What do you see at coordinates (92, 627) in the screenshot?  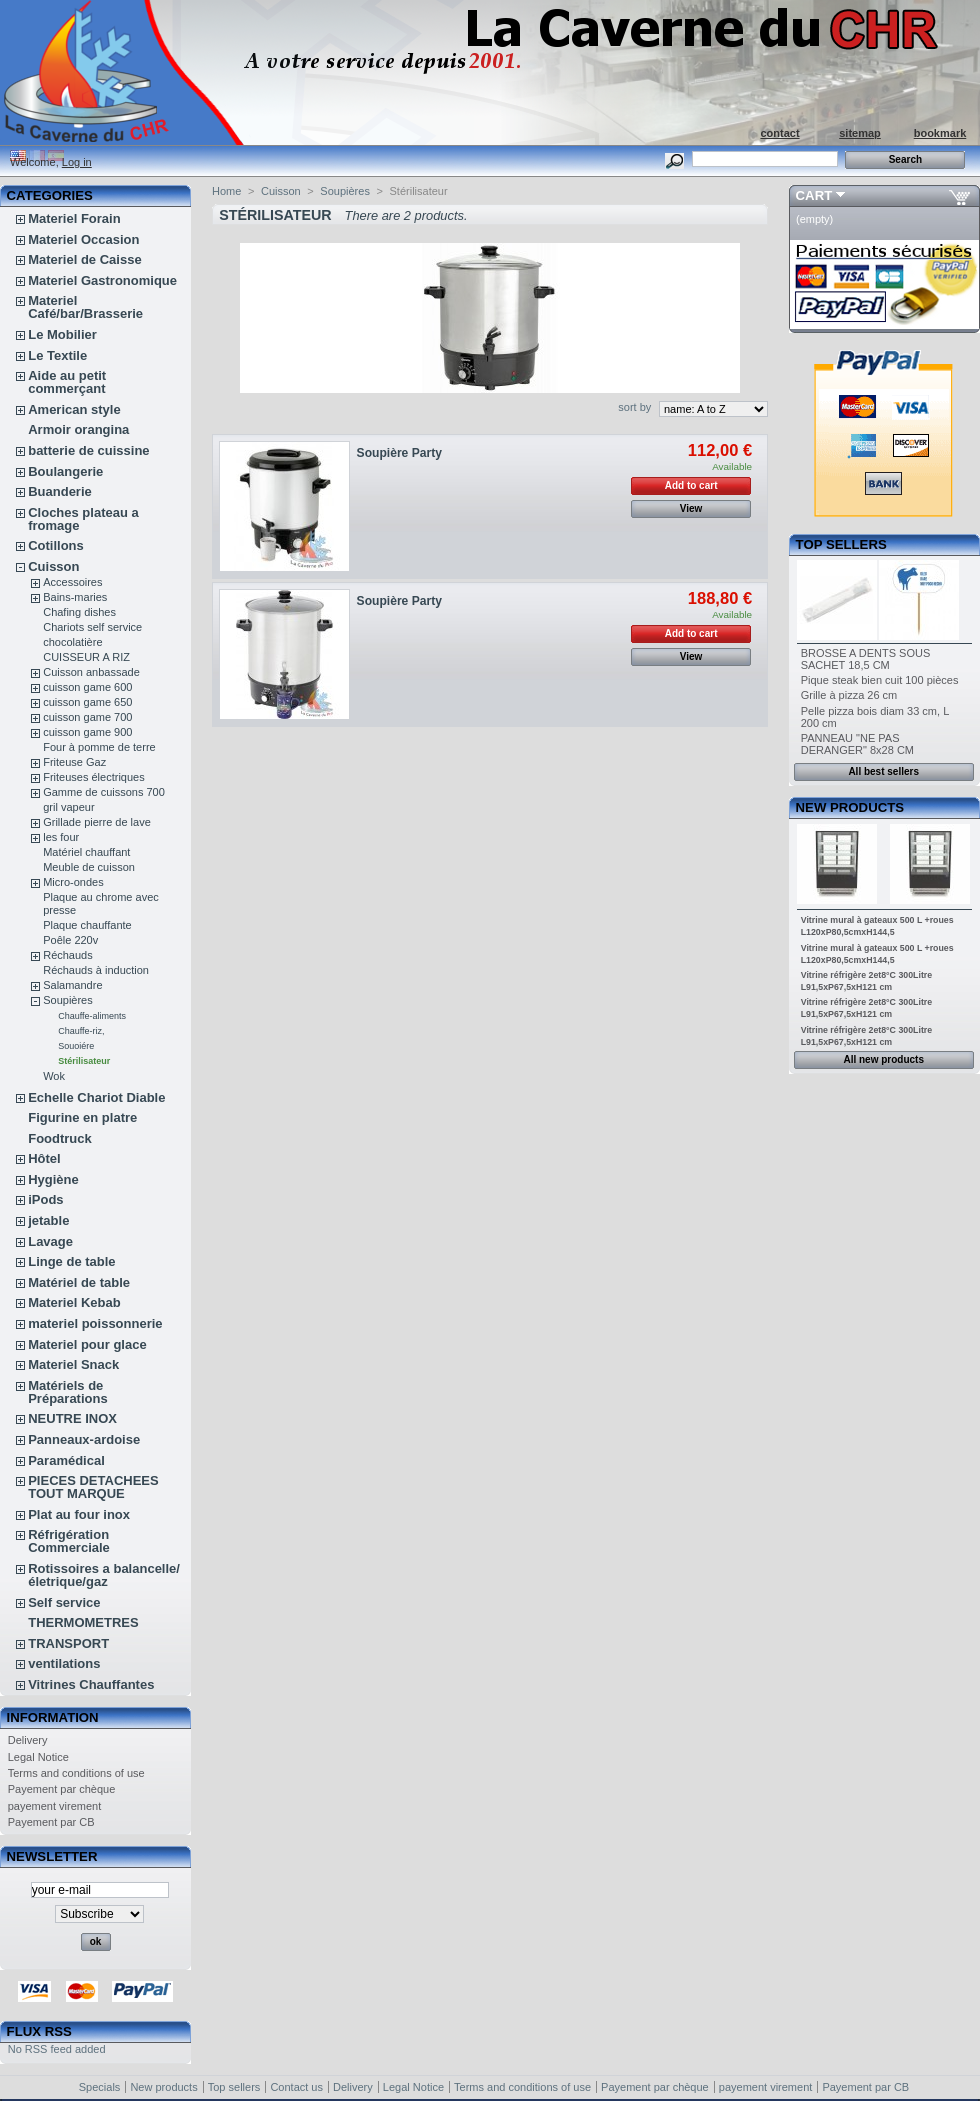 I see `Chariots self service` at bounding box center [92, 627].